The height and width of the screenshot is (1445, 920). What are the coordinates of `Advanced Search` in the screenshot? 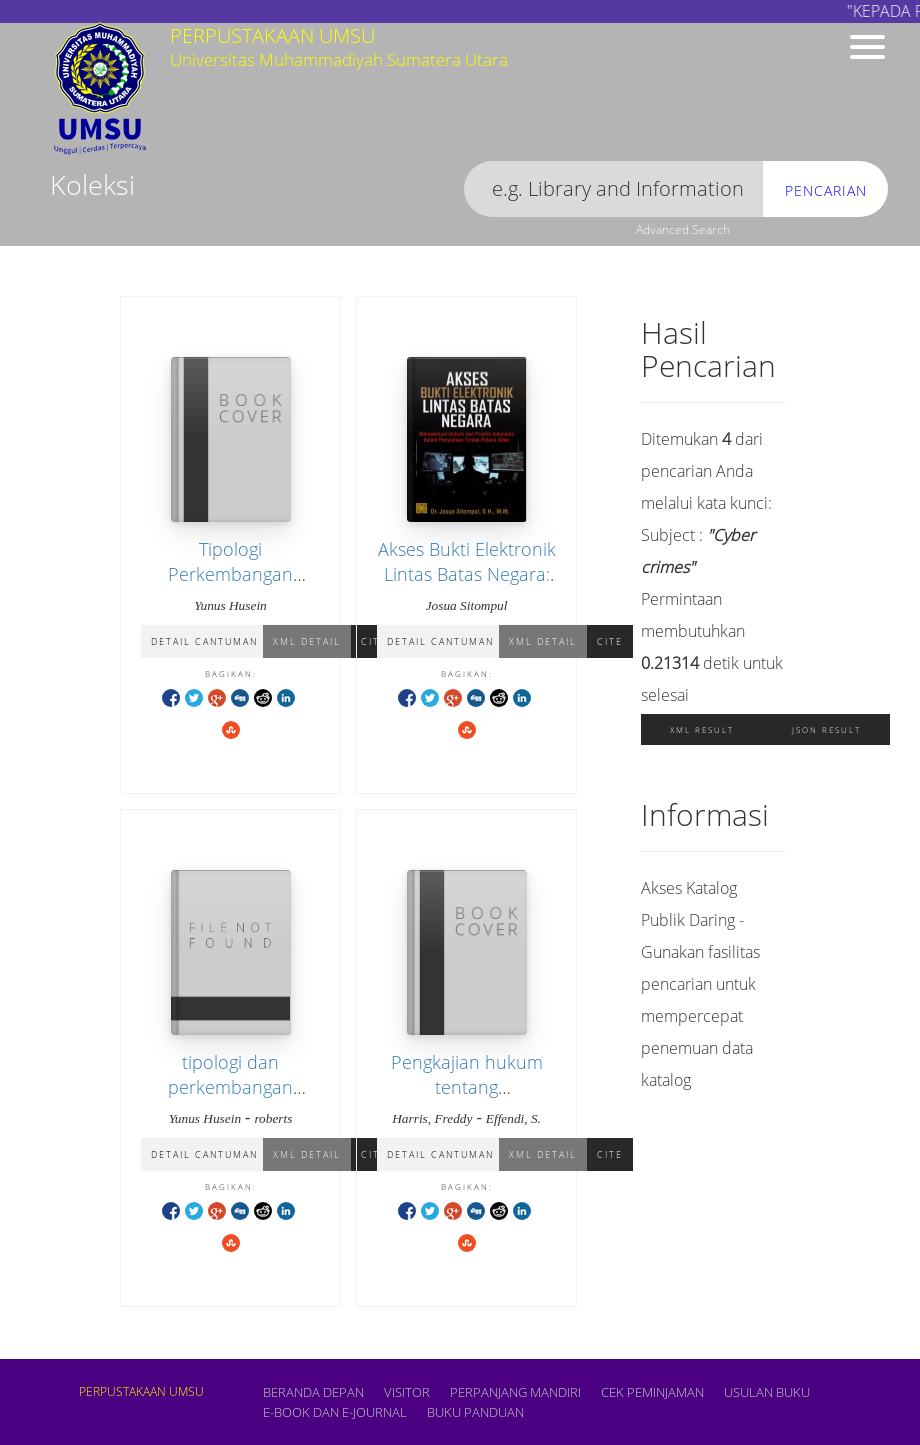 It's located at (683, 229).